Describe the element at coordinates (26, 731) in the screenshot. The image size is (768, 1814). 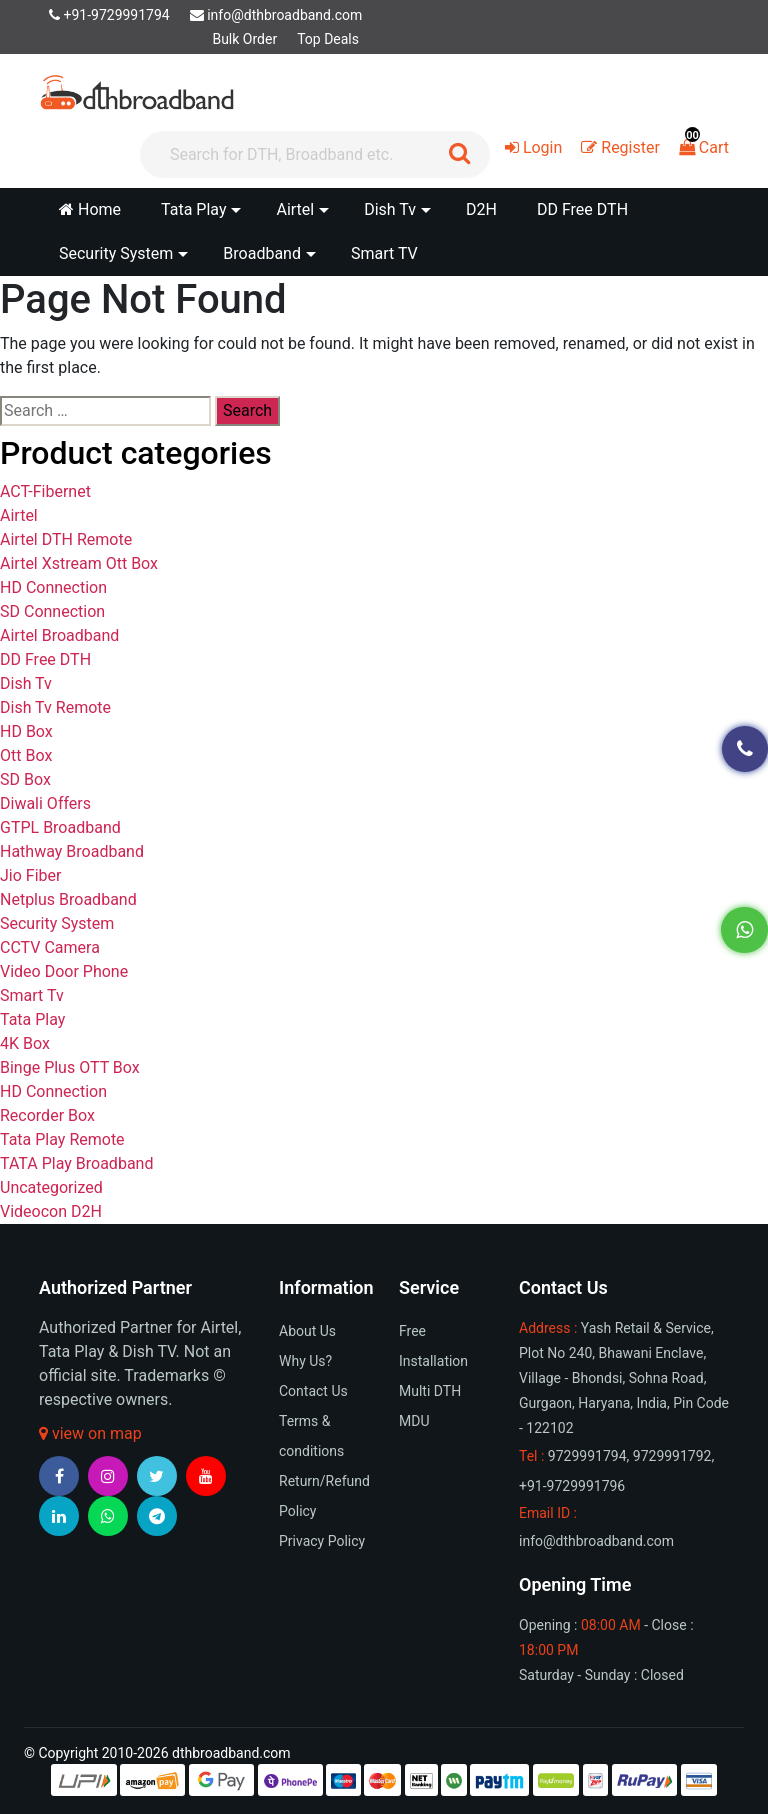
I see `HD Box` at that location.